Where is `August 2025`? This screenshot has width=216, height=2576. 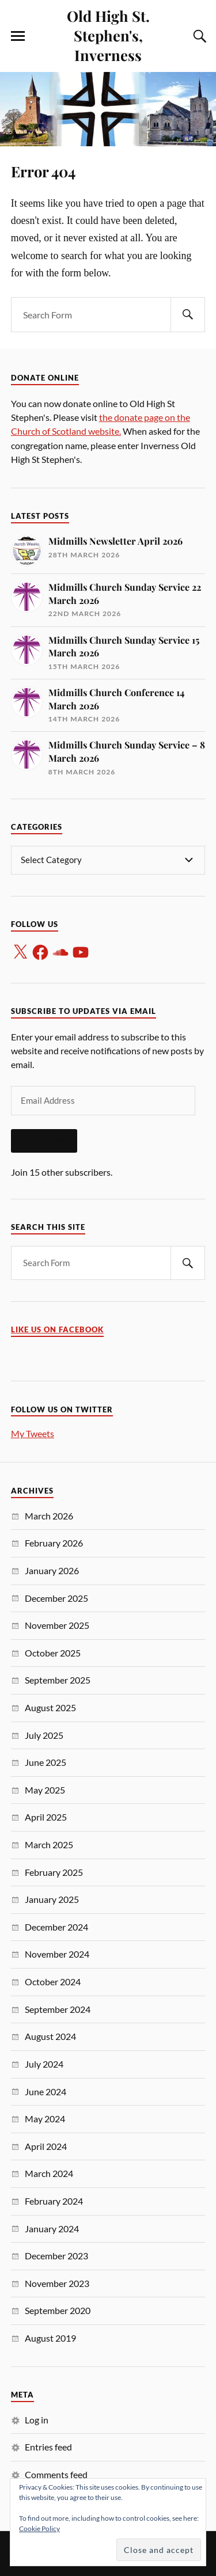
August 2025 is located at coordinates (50, 1707).